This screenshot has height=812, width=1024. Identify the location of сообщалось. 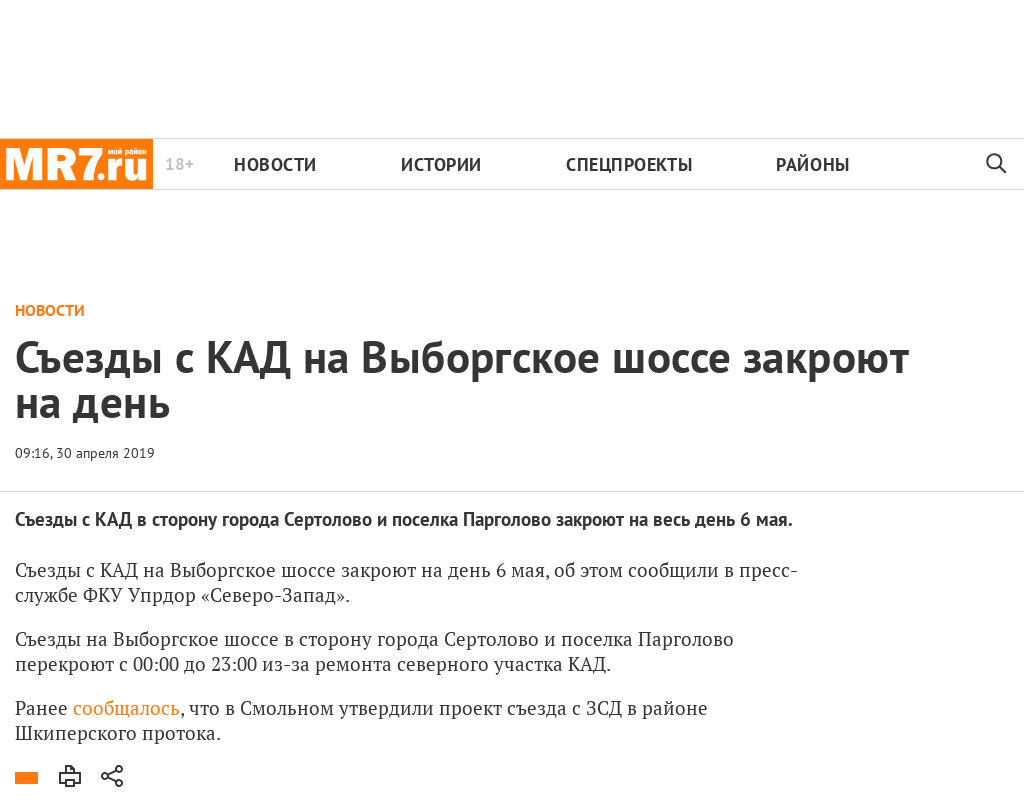
(126, 707).